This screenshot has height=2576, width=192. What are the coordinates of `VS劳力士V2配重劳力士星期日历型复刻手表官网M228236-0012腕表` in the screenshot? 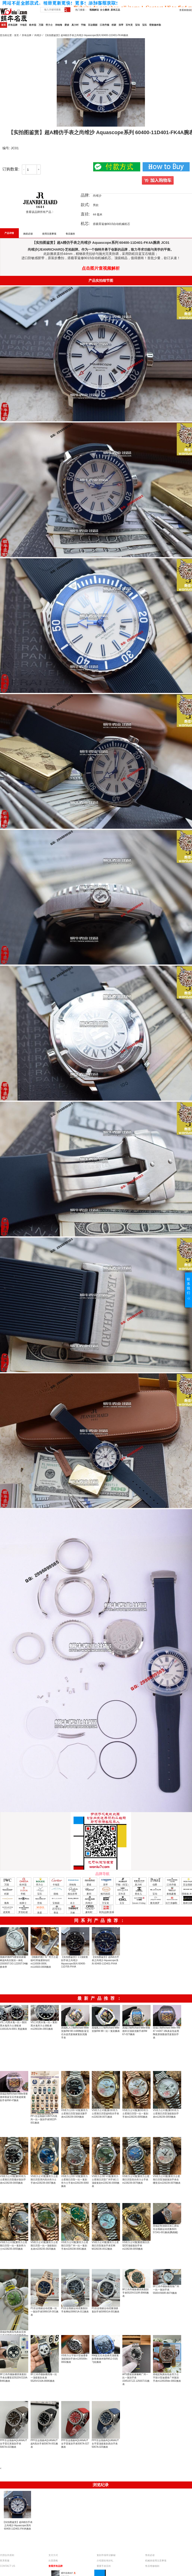 It's located at (105, 2245).